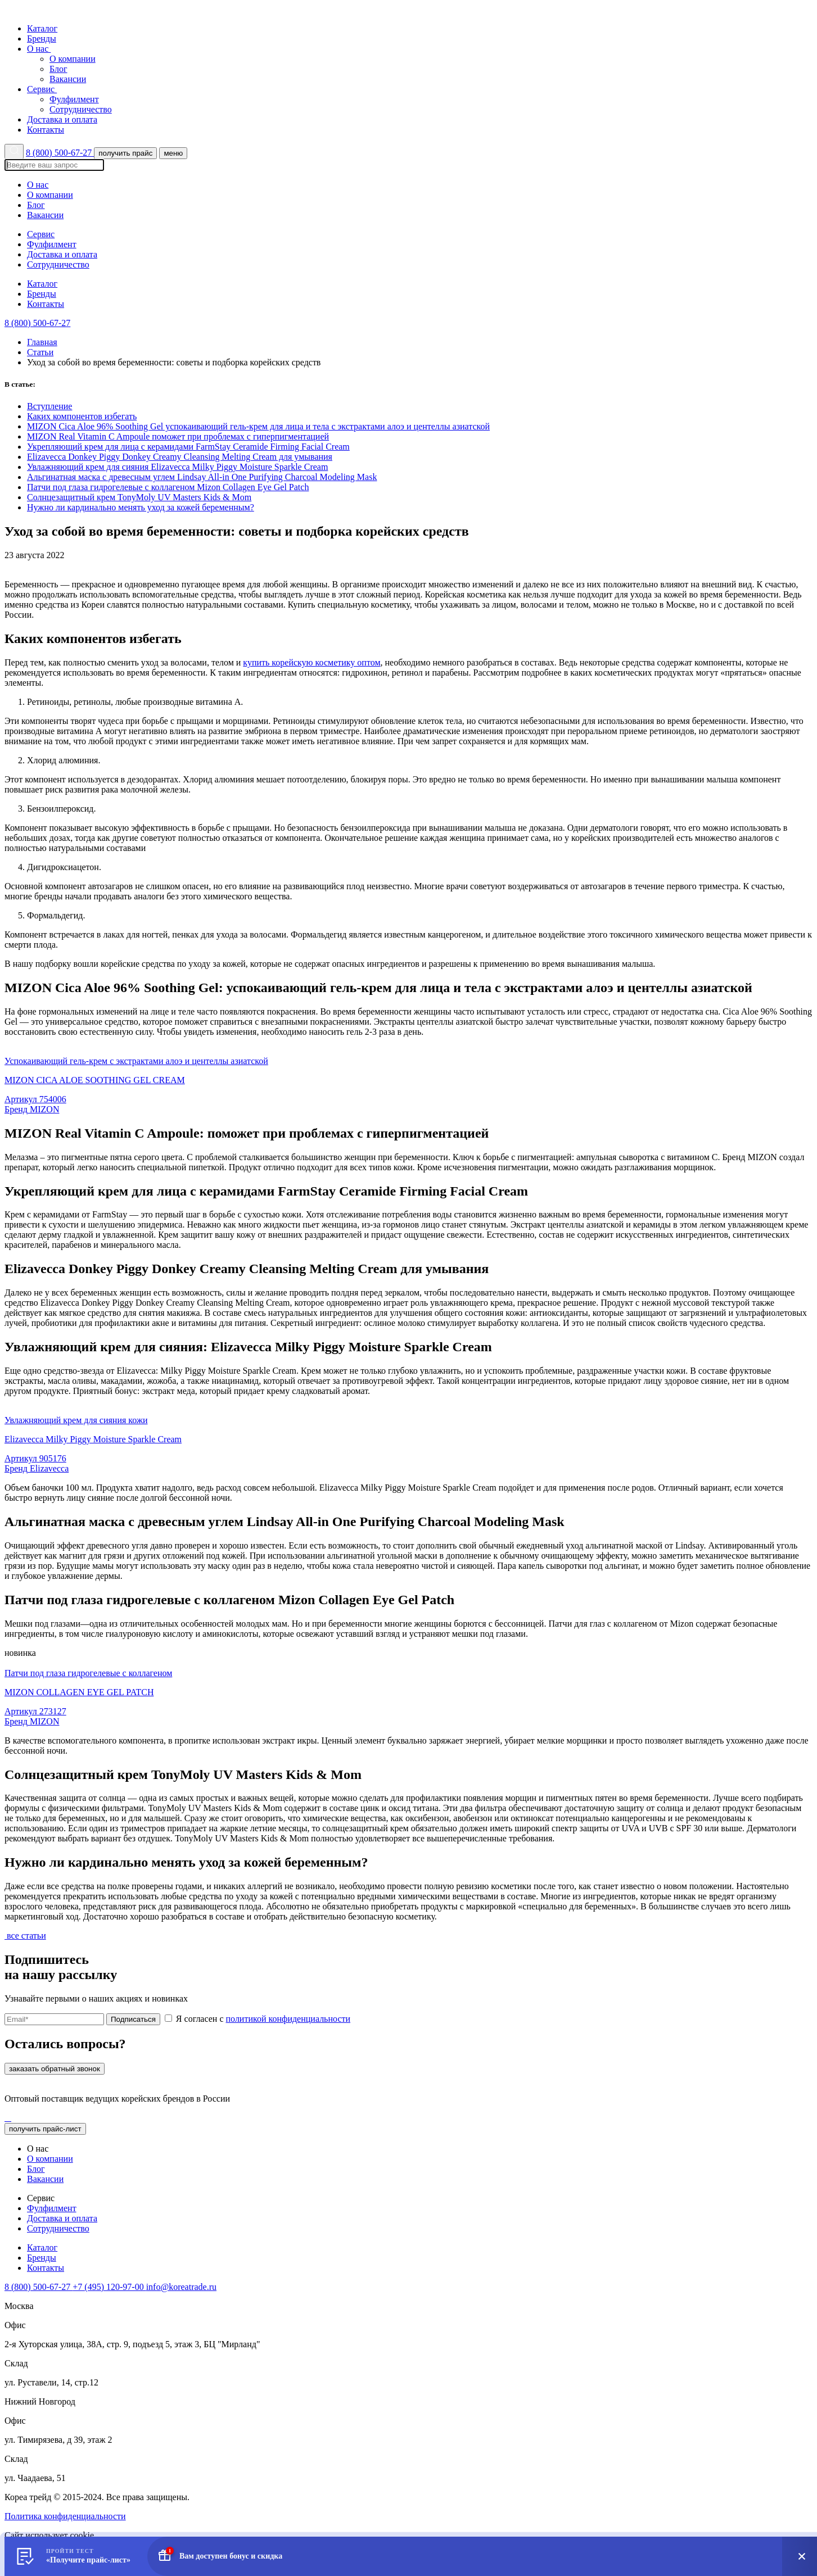  What do you see at coordinates (179, 456) in the screenshot?
I see `Elizavecca Donkey Piggy Donkey Creamy Cleansing Melting Cream для умывания` at bounding box center [179, 456].